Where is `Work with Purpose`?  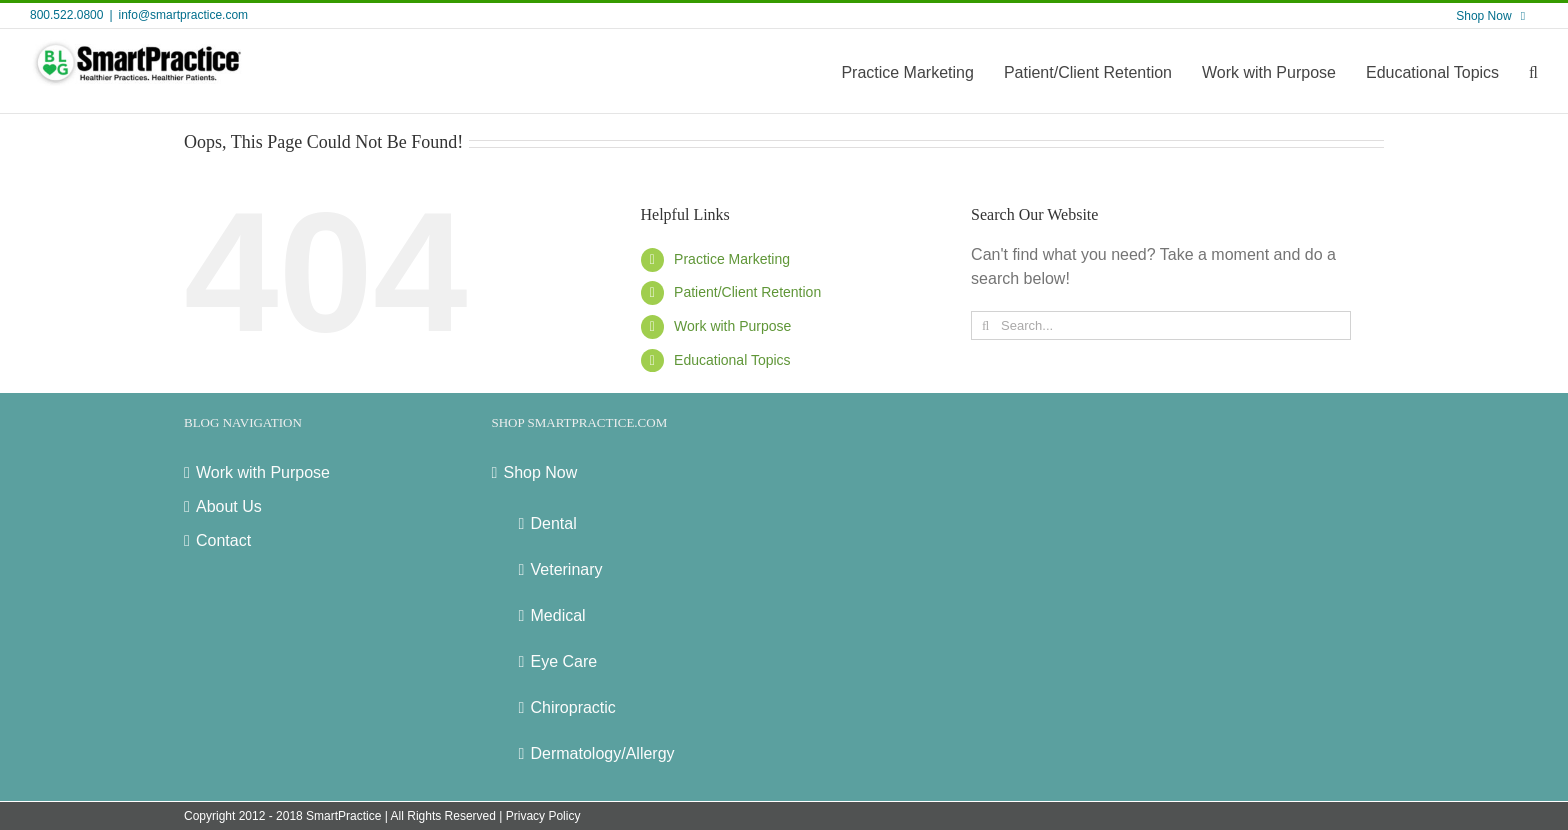 Work with Purpose is located at coordinates (732, 326).